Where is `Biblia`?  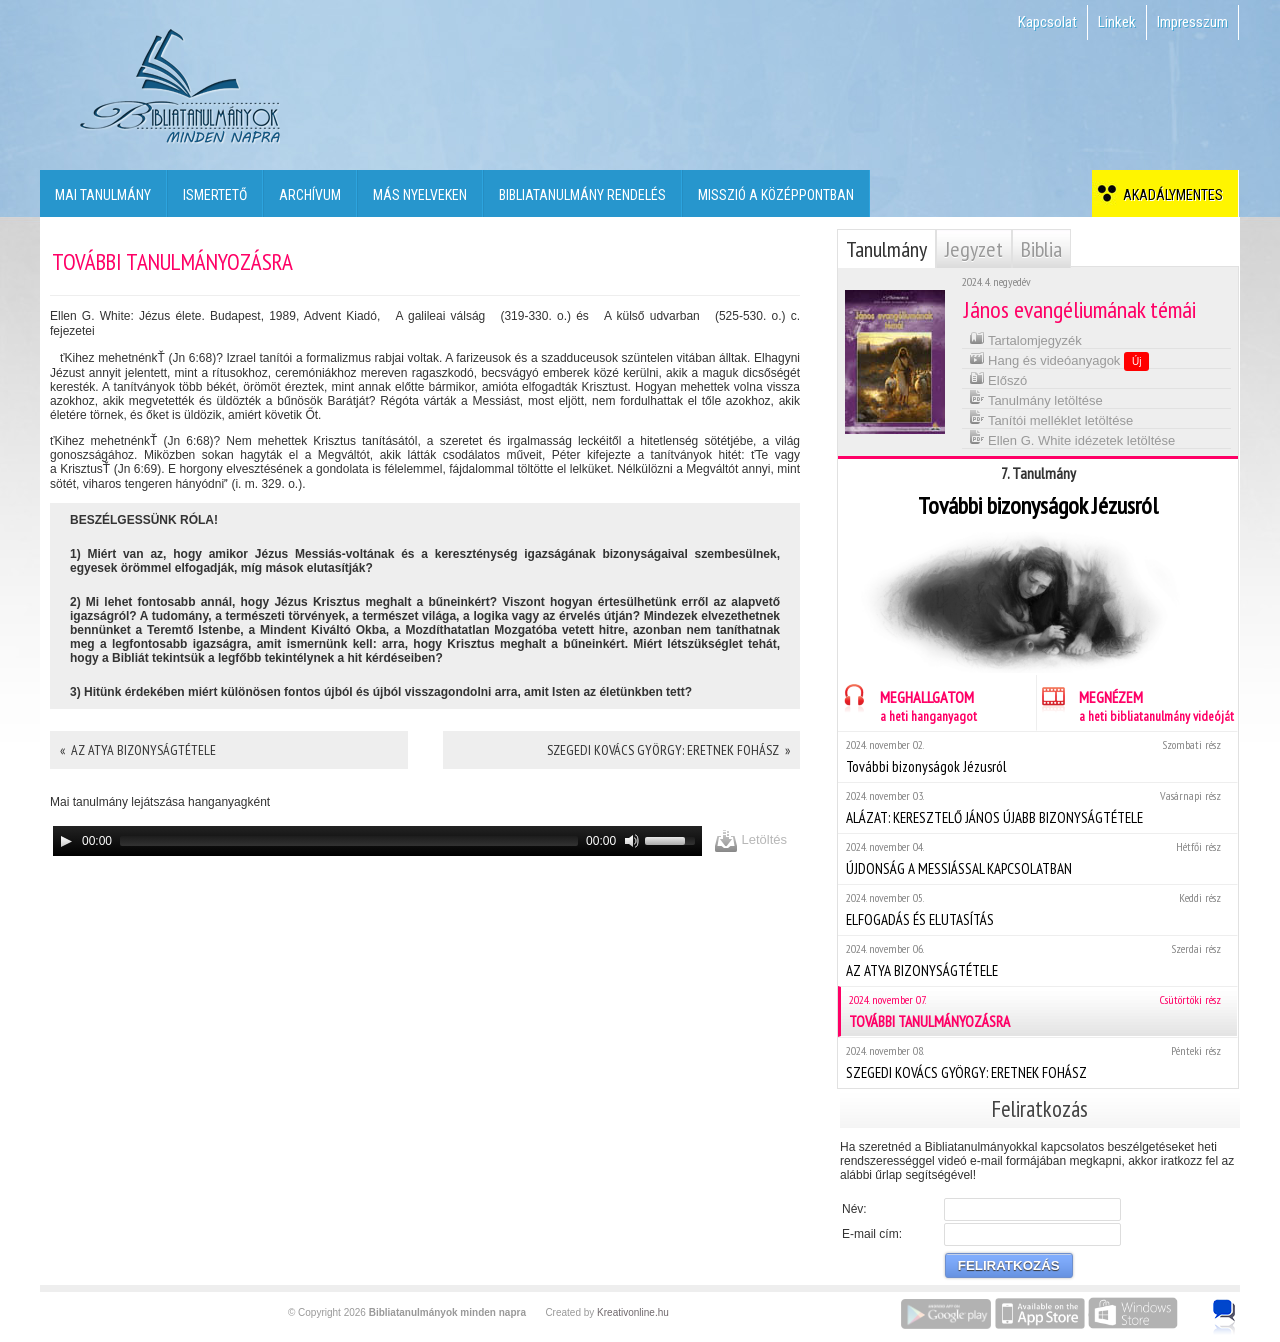 Biblia is located at coordinates (1041, 249).